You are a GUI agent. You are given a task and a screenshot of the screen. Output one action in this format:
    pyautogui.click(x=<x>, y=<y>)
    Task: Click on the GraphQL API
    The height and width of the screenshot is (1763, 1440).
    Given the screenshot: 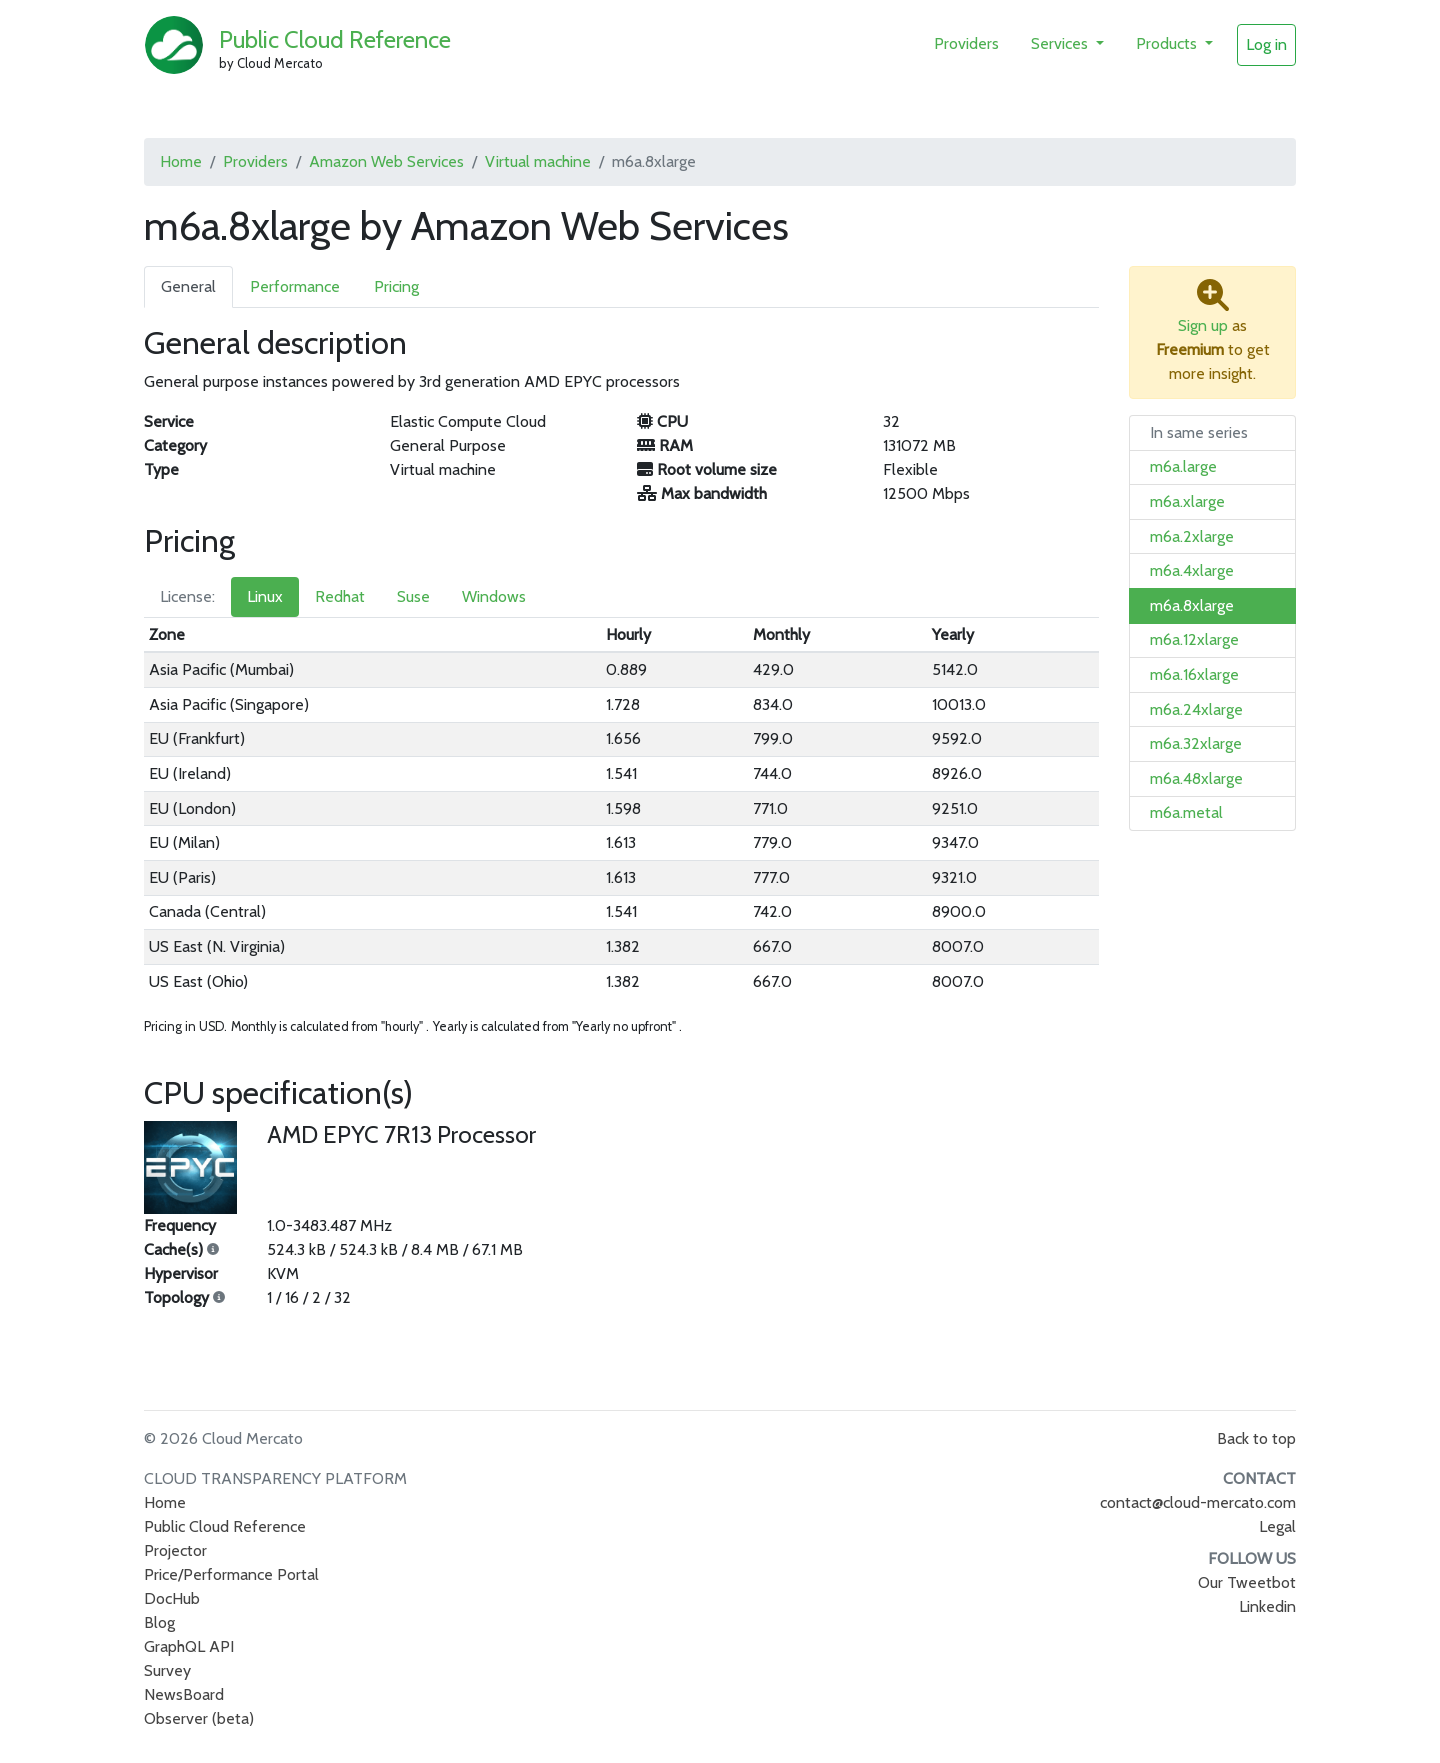 What is the action you would take?
    pyautogui.click(x=189, y=1646)
    